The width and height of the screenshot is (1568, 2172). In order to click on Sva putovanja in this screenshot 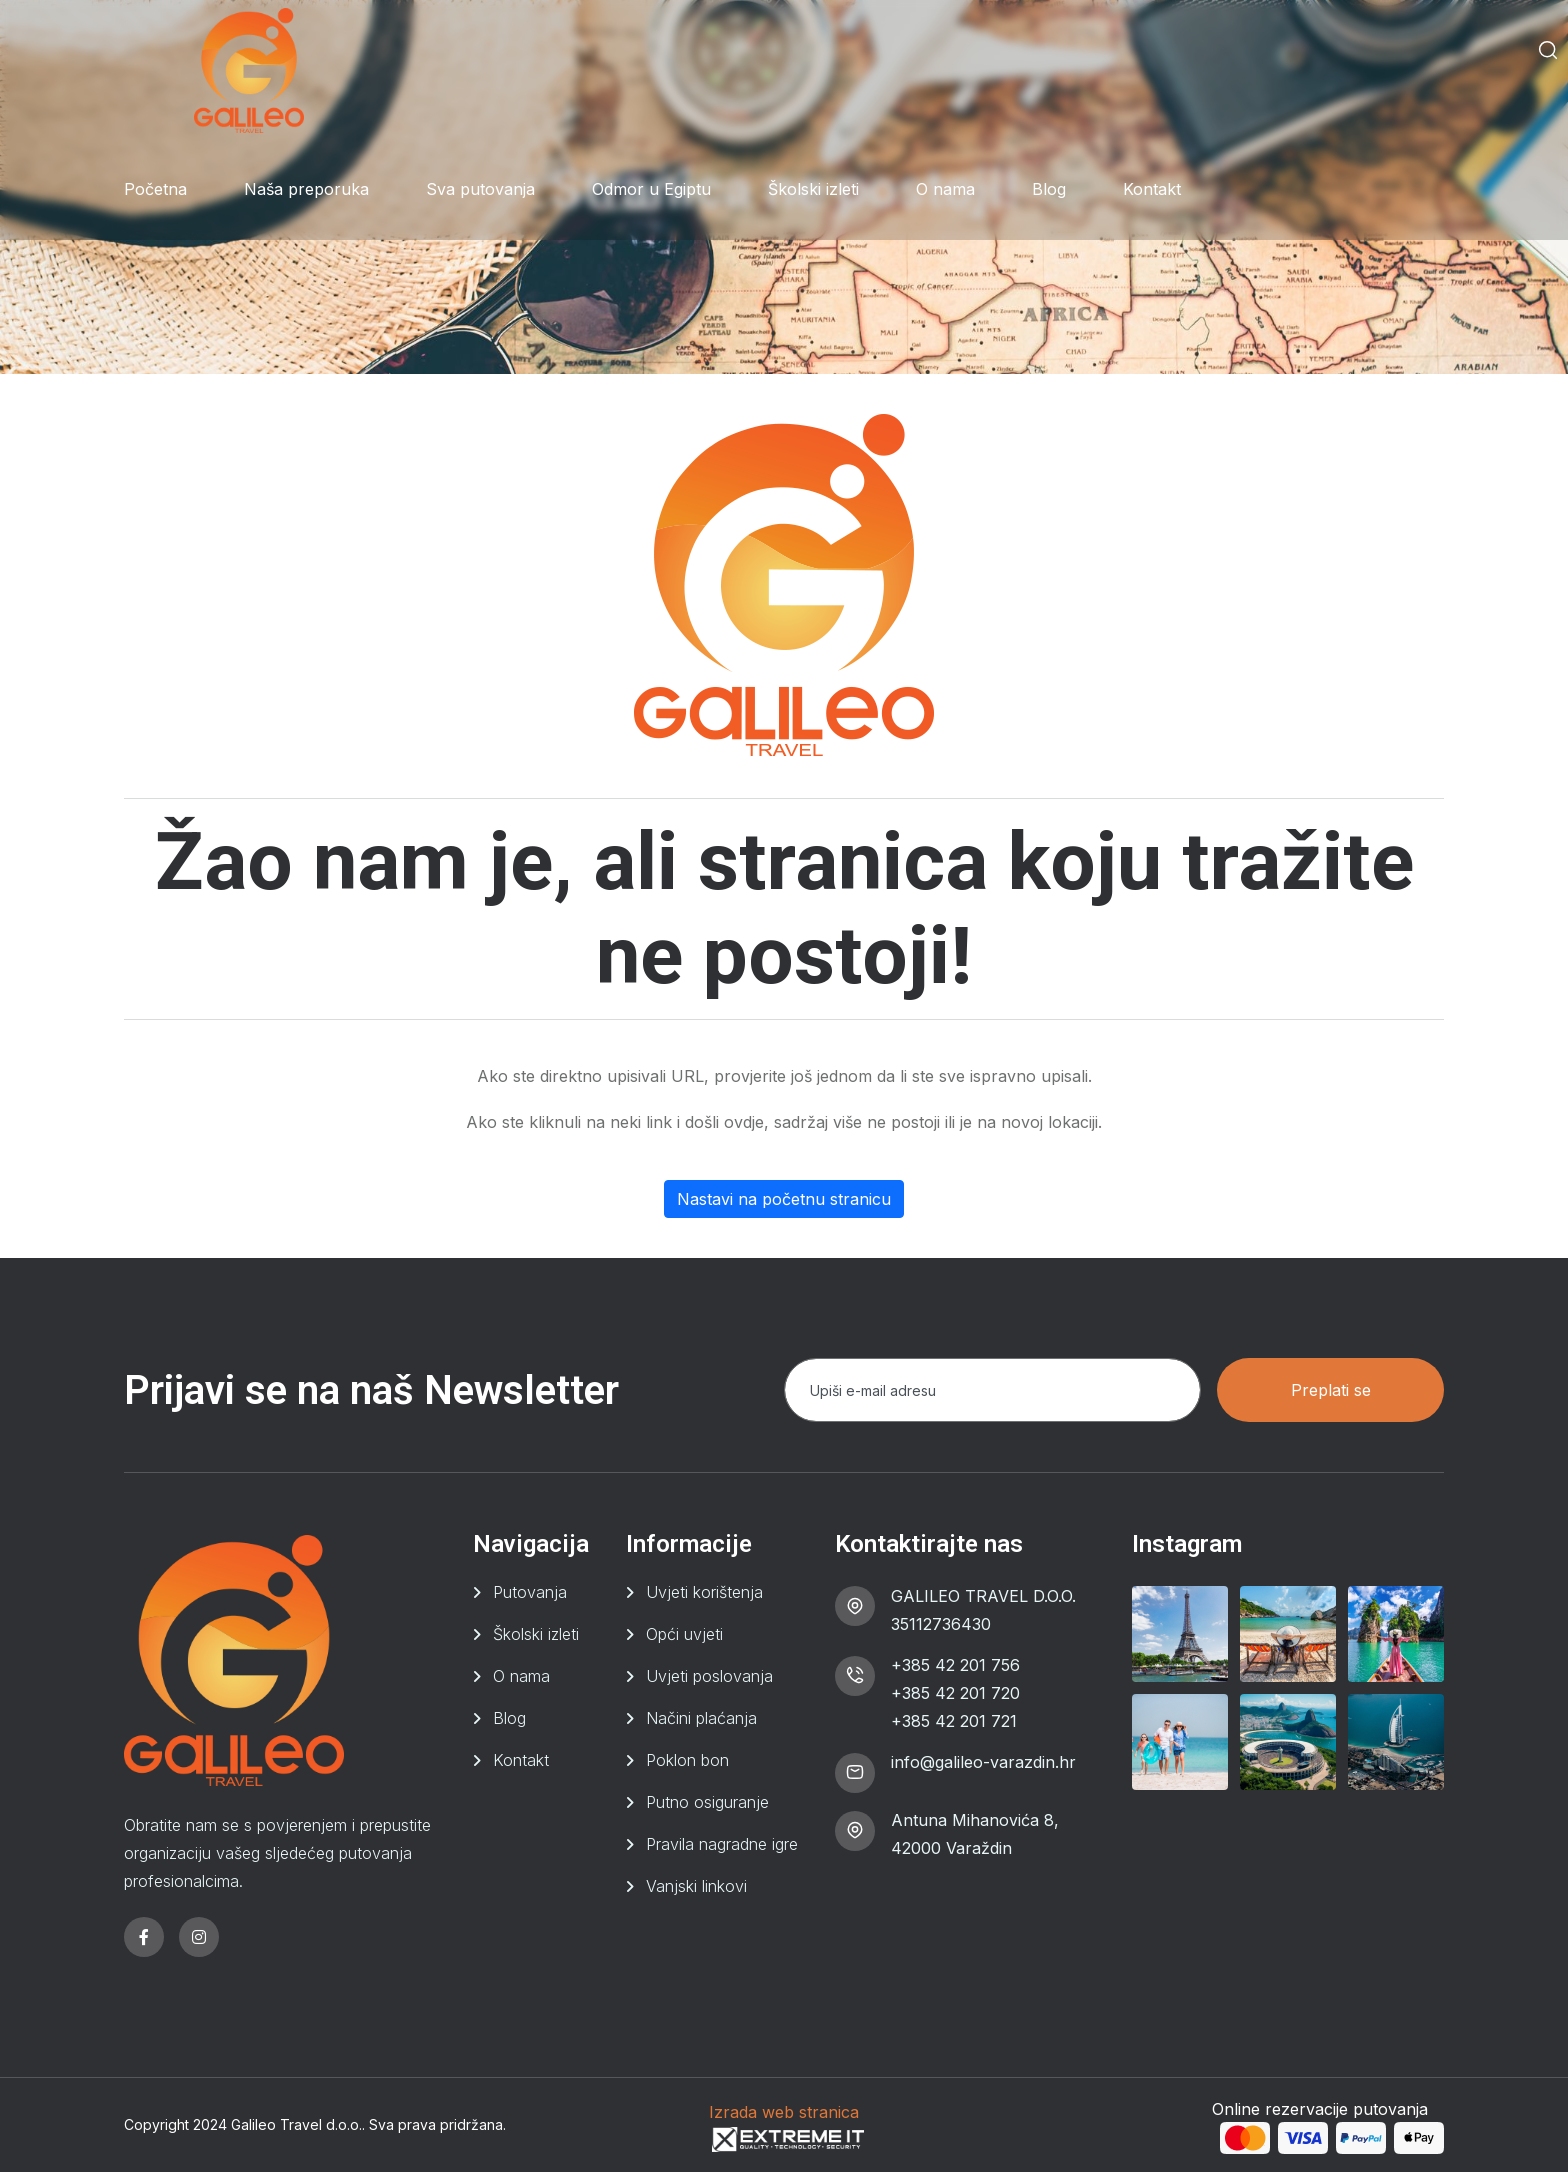, I will do `click(480, 189)`.